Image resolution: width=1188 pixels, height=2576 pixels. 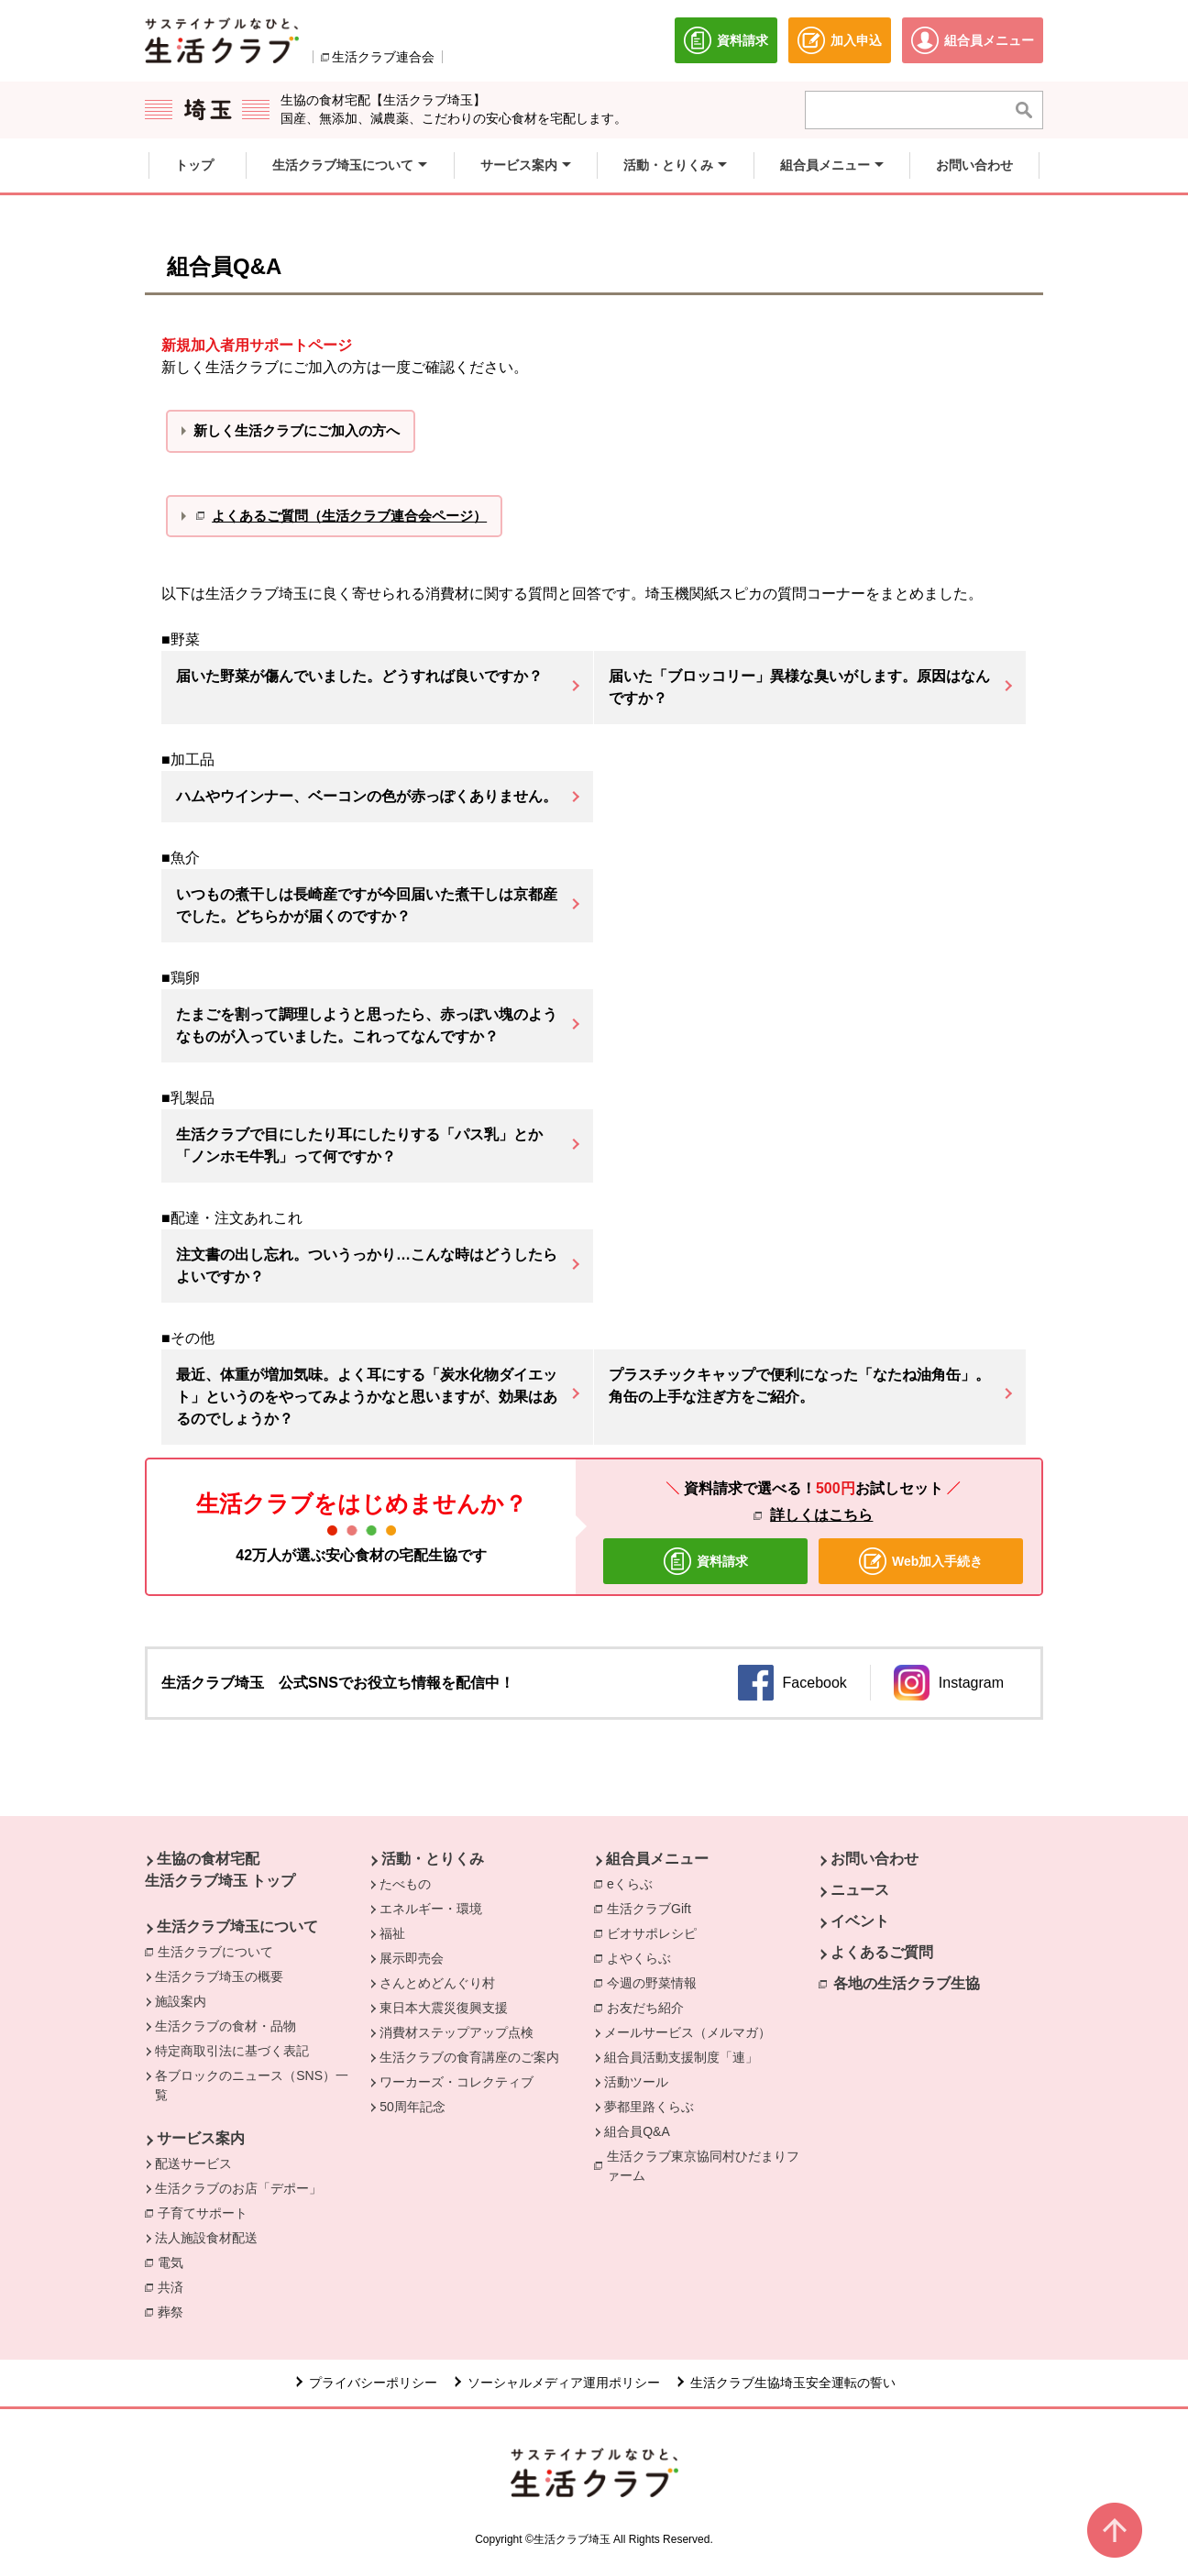 What do you see at coordinates (412, 1958) in the screenshot?
I see `展示即売会` at bounding box center [412, 1958].